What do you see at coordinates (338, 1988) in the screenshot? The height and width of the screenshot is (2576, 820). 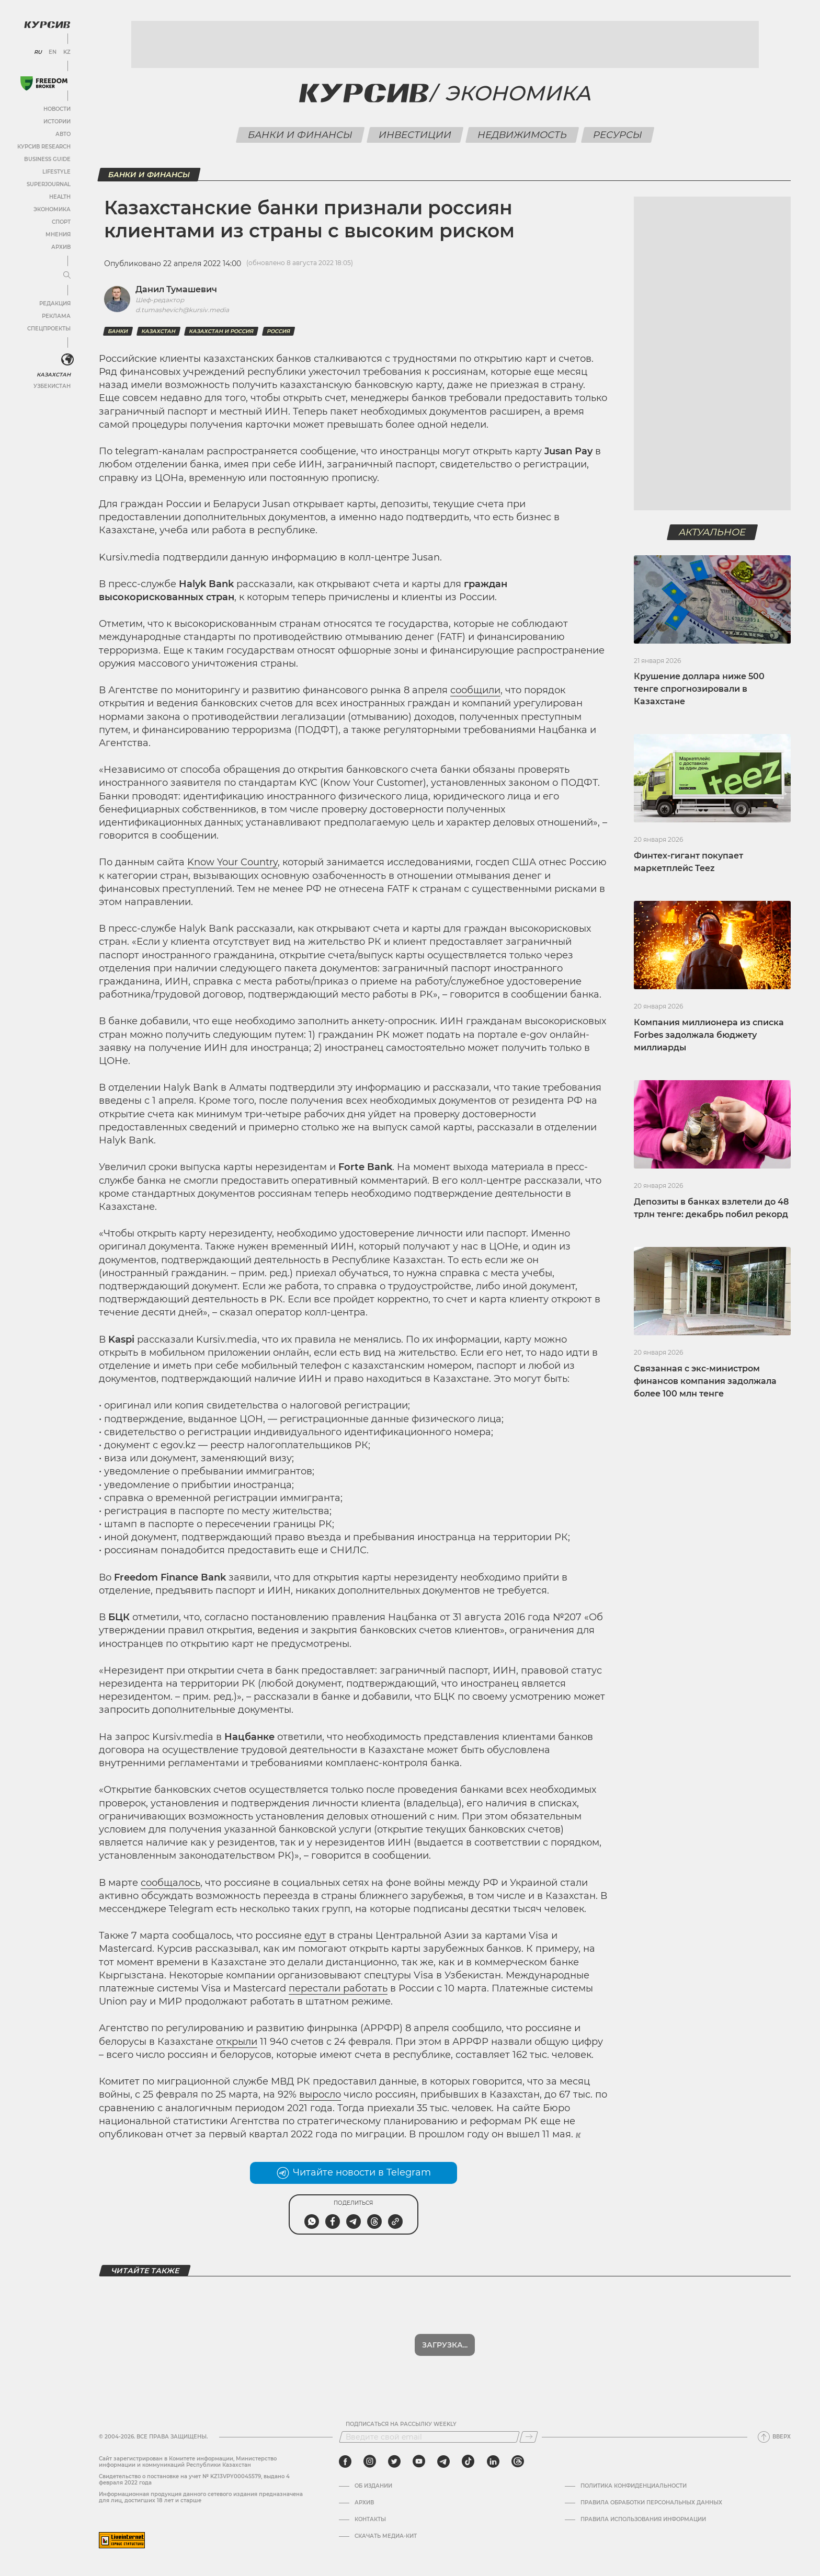 I see `перестали работать` at bounding box center [338, 1988].